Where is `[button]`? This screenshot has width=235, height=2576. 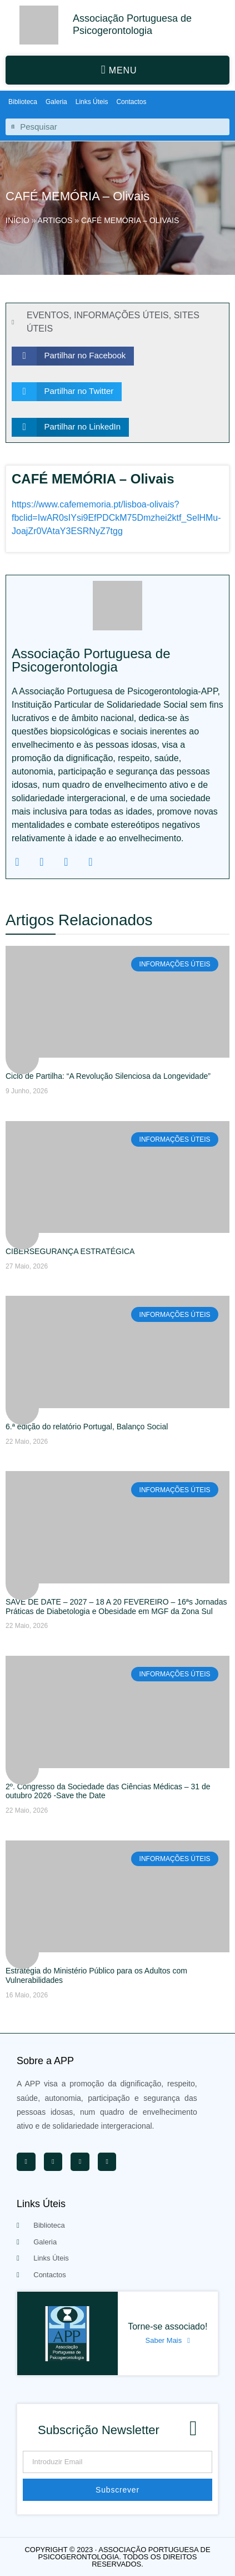
[button] is located at coordinates (117, 70).